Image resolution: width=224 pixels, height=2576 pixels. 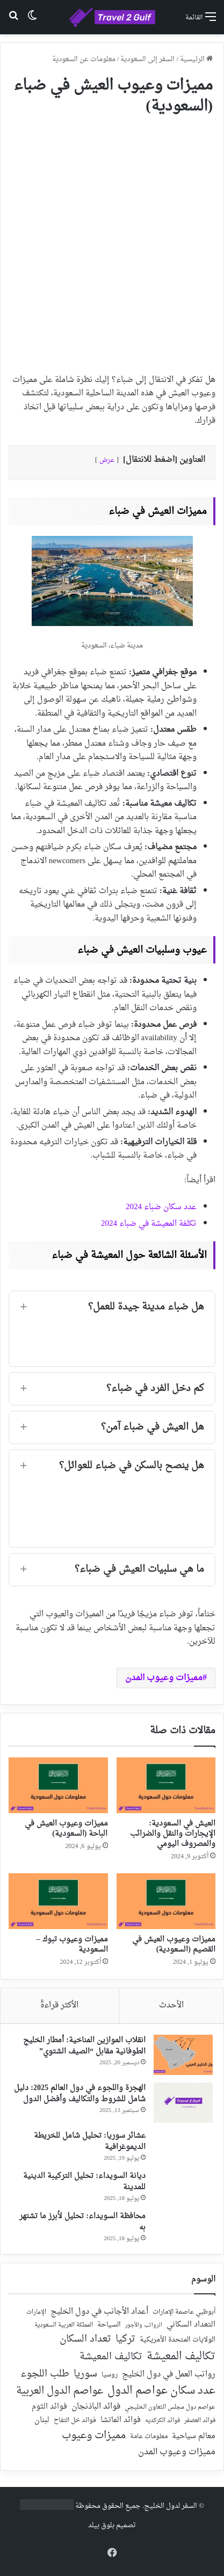 What do you see at coordinates (166, 1901) in the screenshot?
I see `[مميزات وعيوب العيش في القصيم (السعودية)]` at bounding box center [166, 1901].